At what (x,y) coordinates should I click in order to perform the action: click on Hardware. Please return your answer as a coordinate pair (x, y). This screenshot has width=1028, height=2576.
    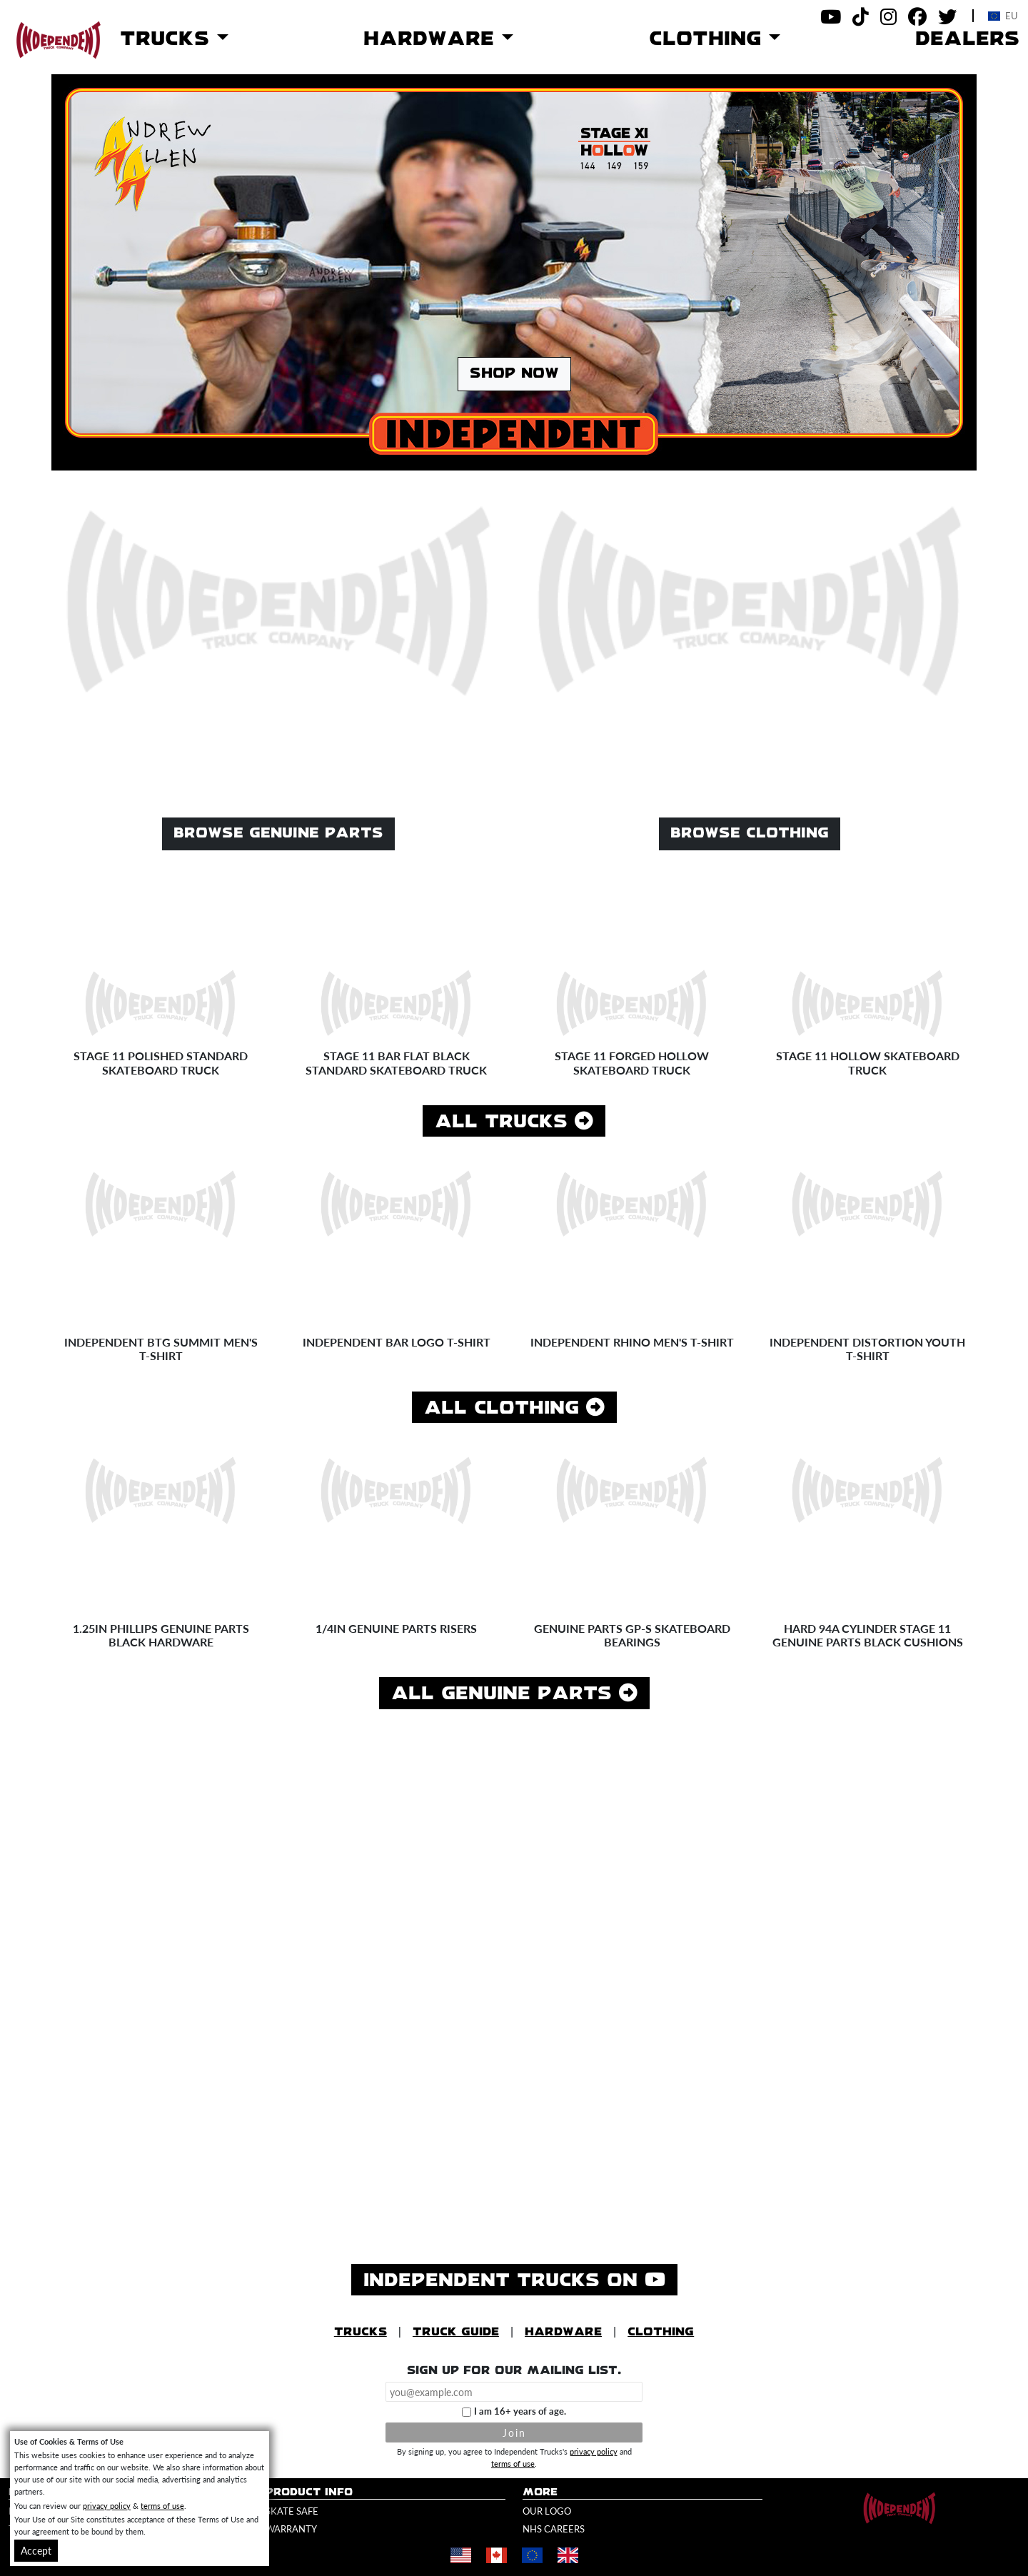
    Looking at the image, I should click on (563, 2332).